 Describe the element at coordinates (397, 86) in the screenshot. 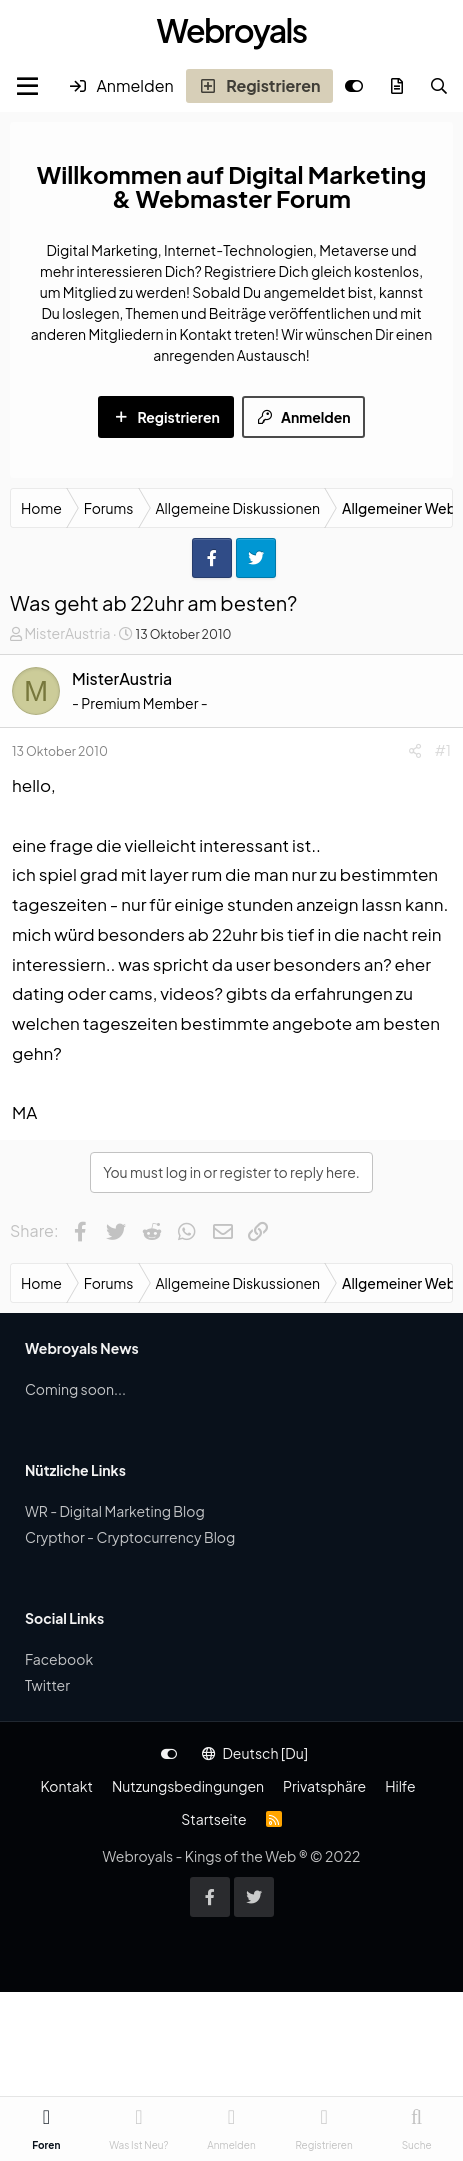

I see `[Was ist neu?]` at that location.